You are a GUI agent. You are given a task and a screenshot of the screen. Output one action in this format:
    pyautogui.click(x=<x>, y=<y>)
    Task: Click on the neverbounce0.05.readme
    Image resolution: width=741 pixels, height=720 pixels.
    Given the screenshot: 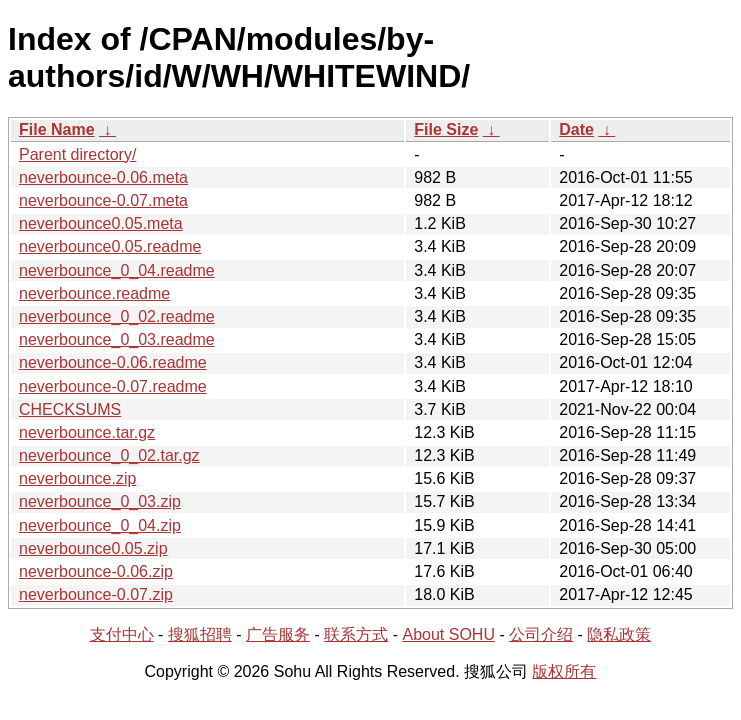 What is the action you would take?
    pyautogui.click(x=110, y=246)
    